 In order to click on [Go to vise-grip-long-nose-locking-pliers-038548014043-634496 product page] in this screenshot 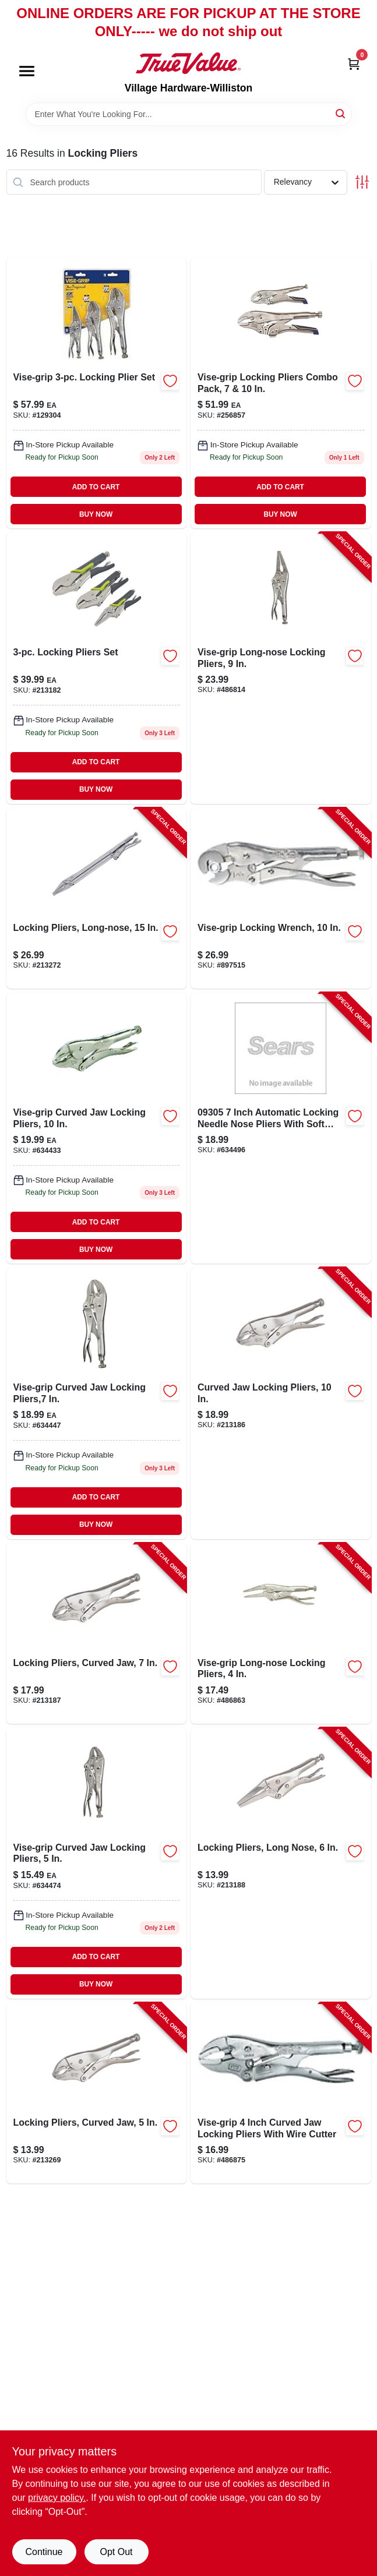, I will do `click(281, 1128)`.